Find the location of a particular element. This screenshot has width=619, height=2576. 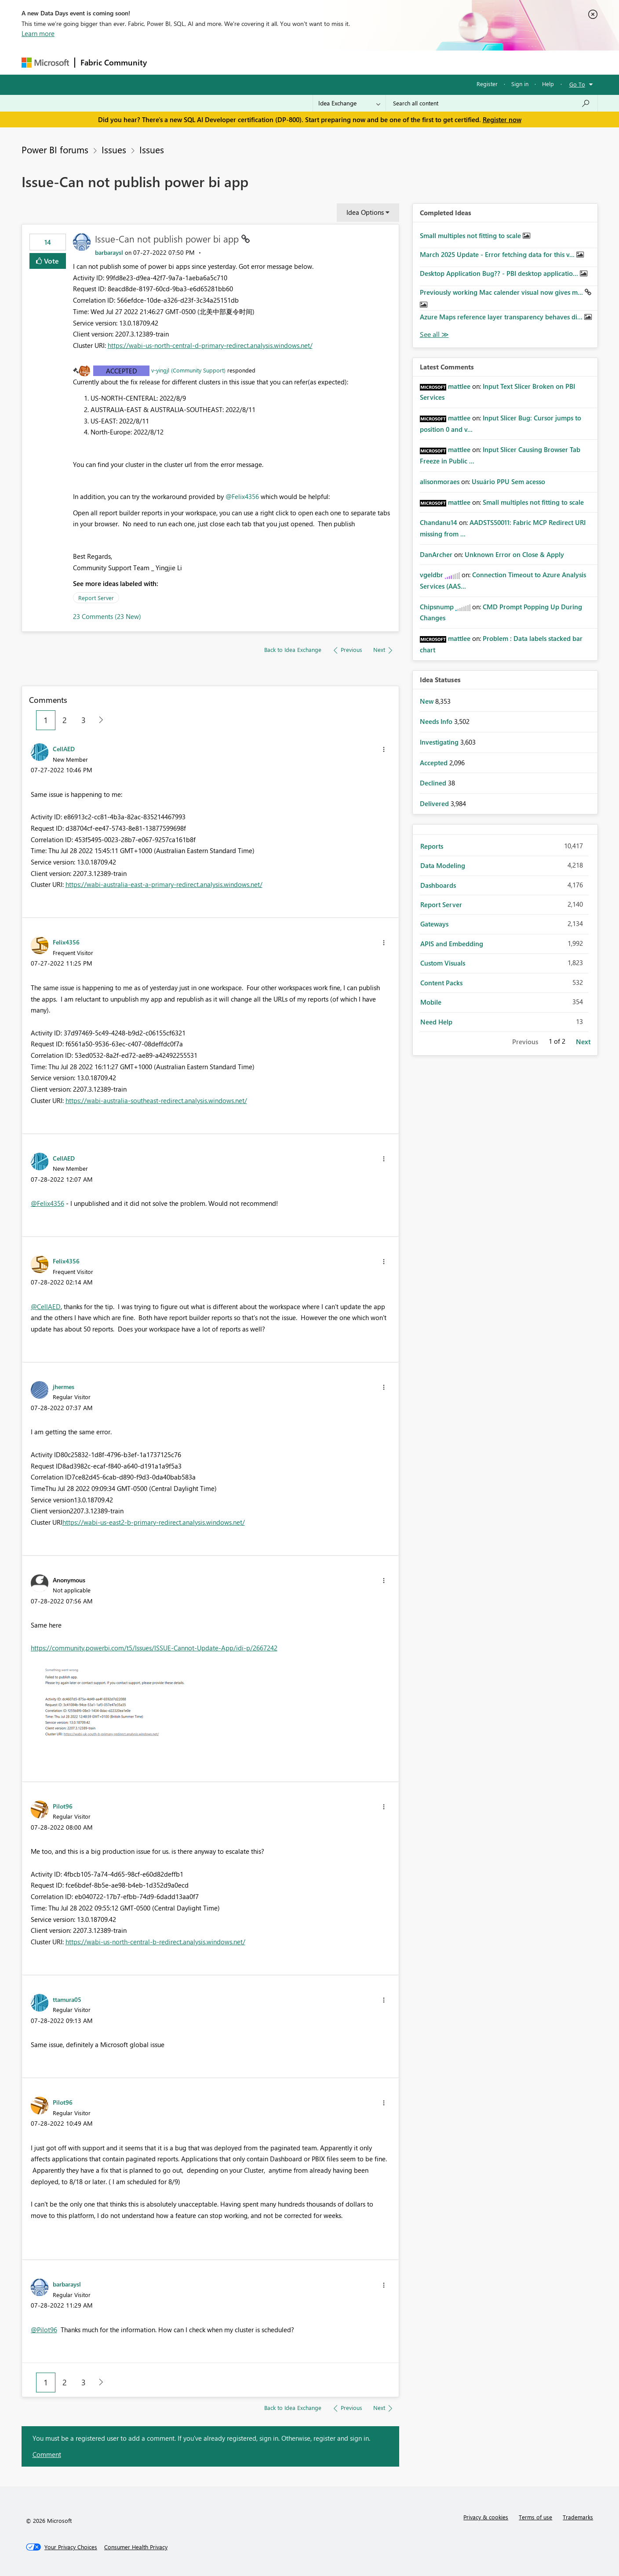

Content Packs is located at coordinates (441, 982).